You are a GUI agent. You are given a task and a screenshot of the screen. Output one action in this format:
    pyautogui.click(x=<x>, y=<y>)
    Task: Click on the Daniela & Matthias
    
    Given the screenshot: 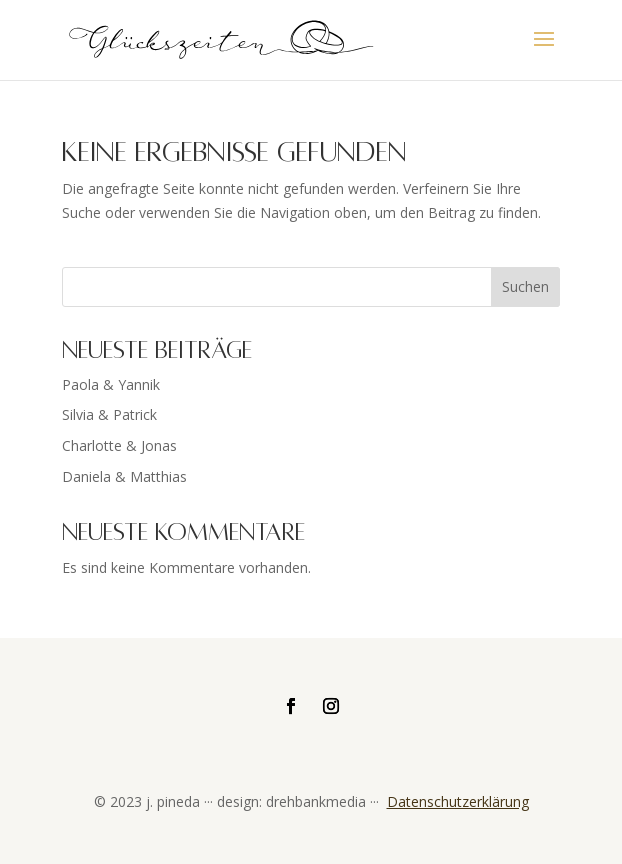 What is the action you would take?
    pyautogui.click(x=124, y=476)
    